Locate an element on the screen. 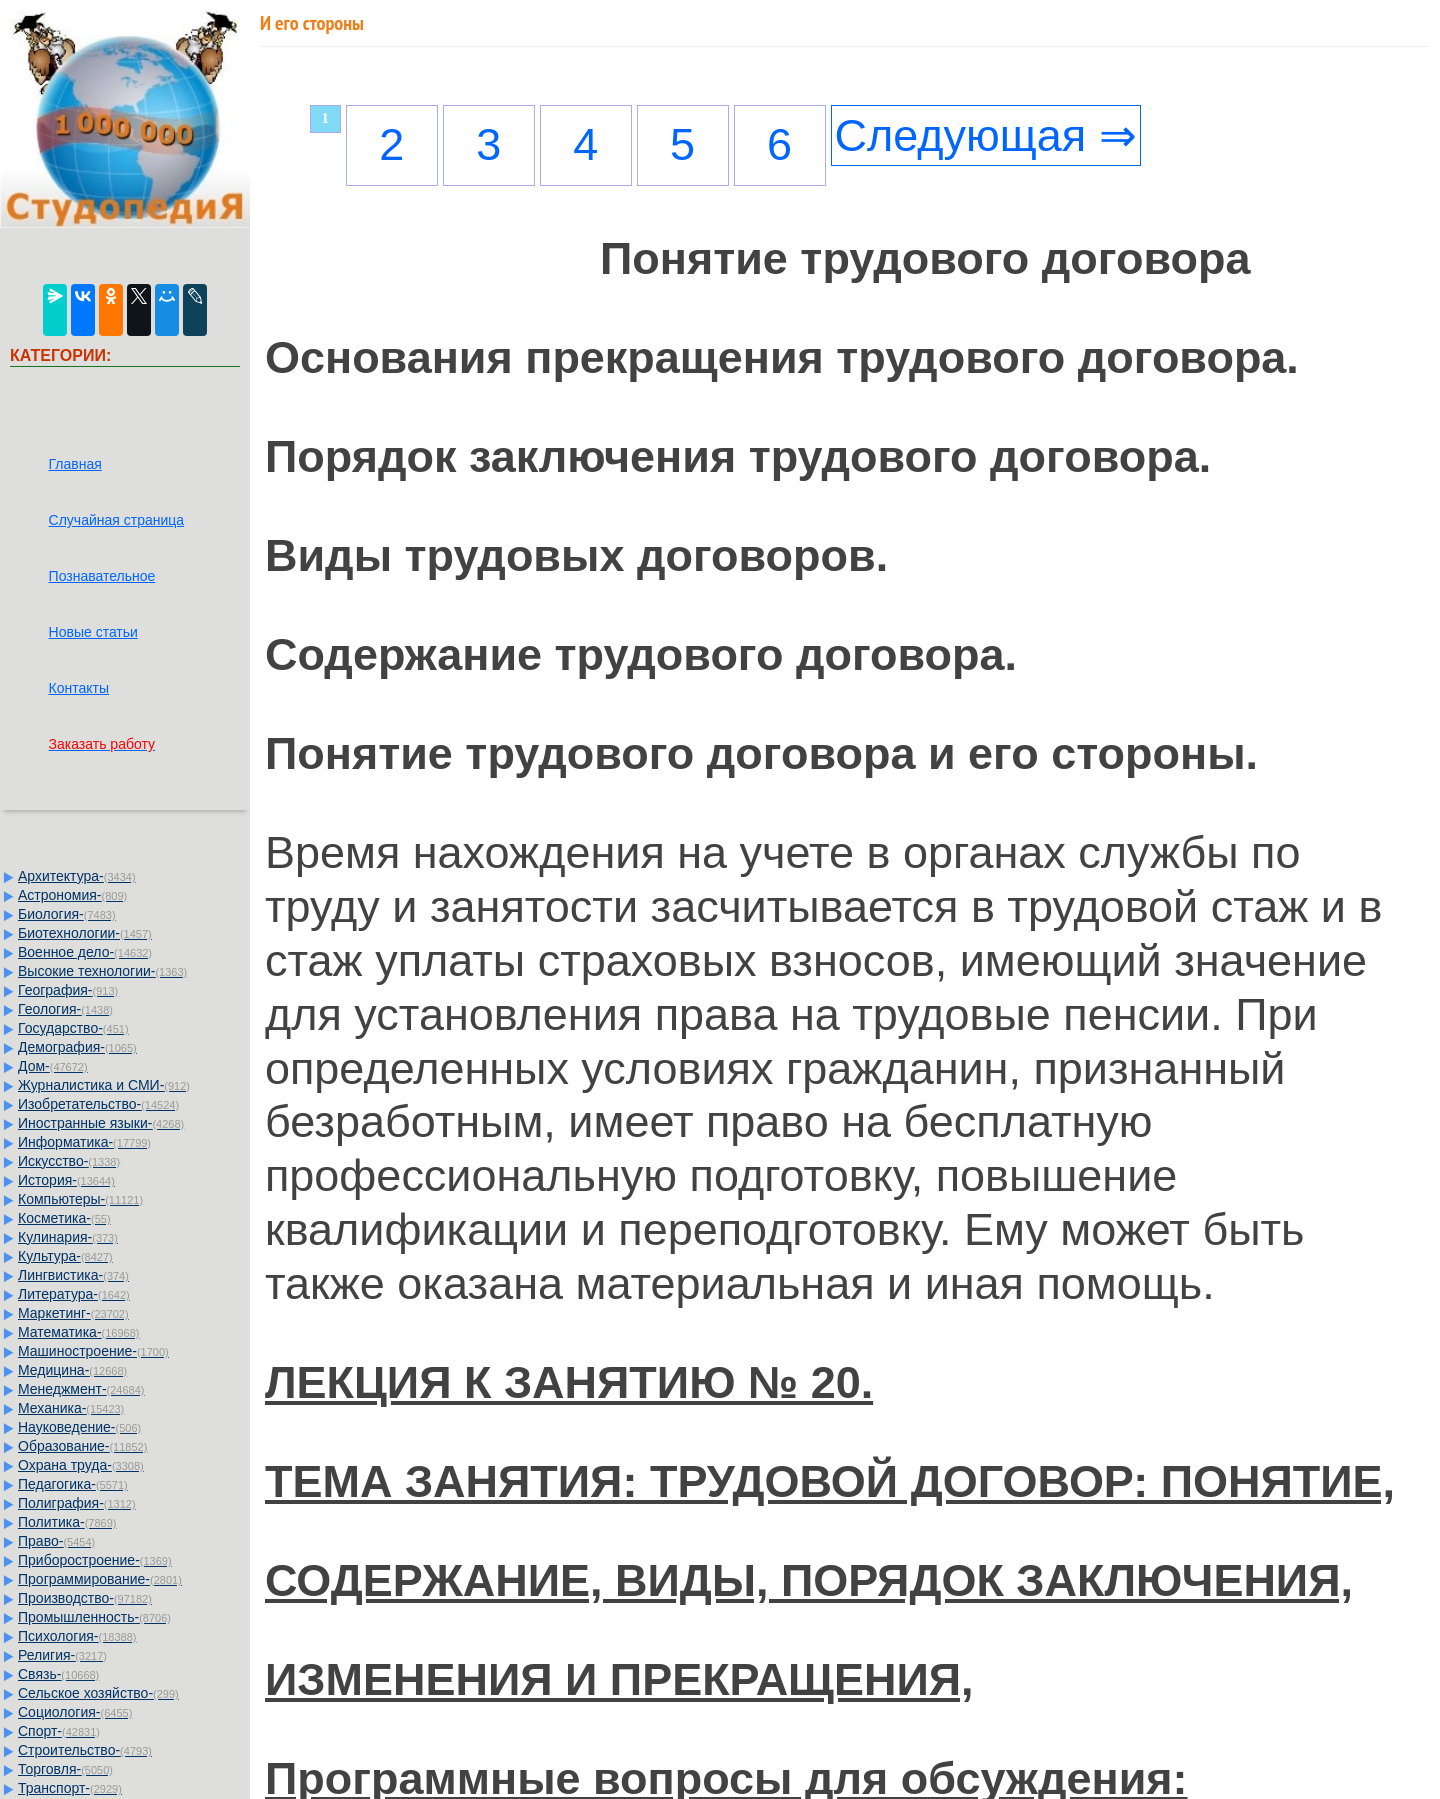 Image resolution: width=1440 pixels, height=1799 pixels. Дом- is located at coordinates (53, 1066).